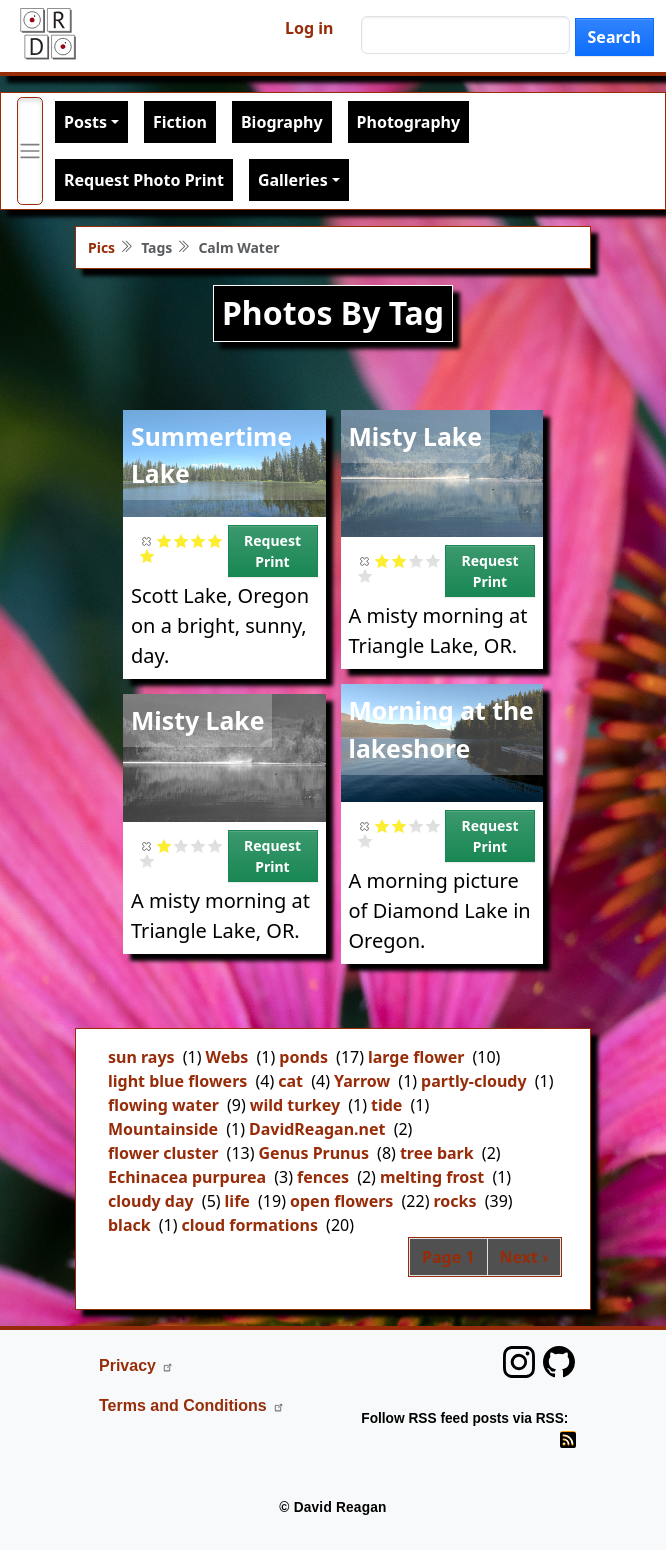 This screenshot has width=666, height=1550. What do you see at coordinates (129, 1225) in the screenshot?
I see `black` at bounding box center [129, 1225].